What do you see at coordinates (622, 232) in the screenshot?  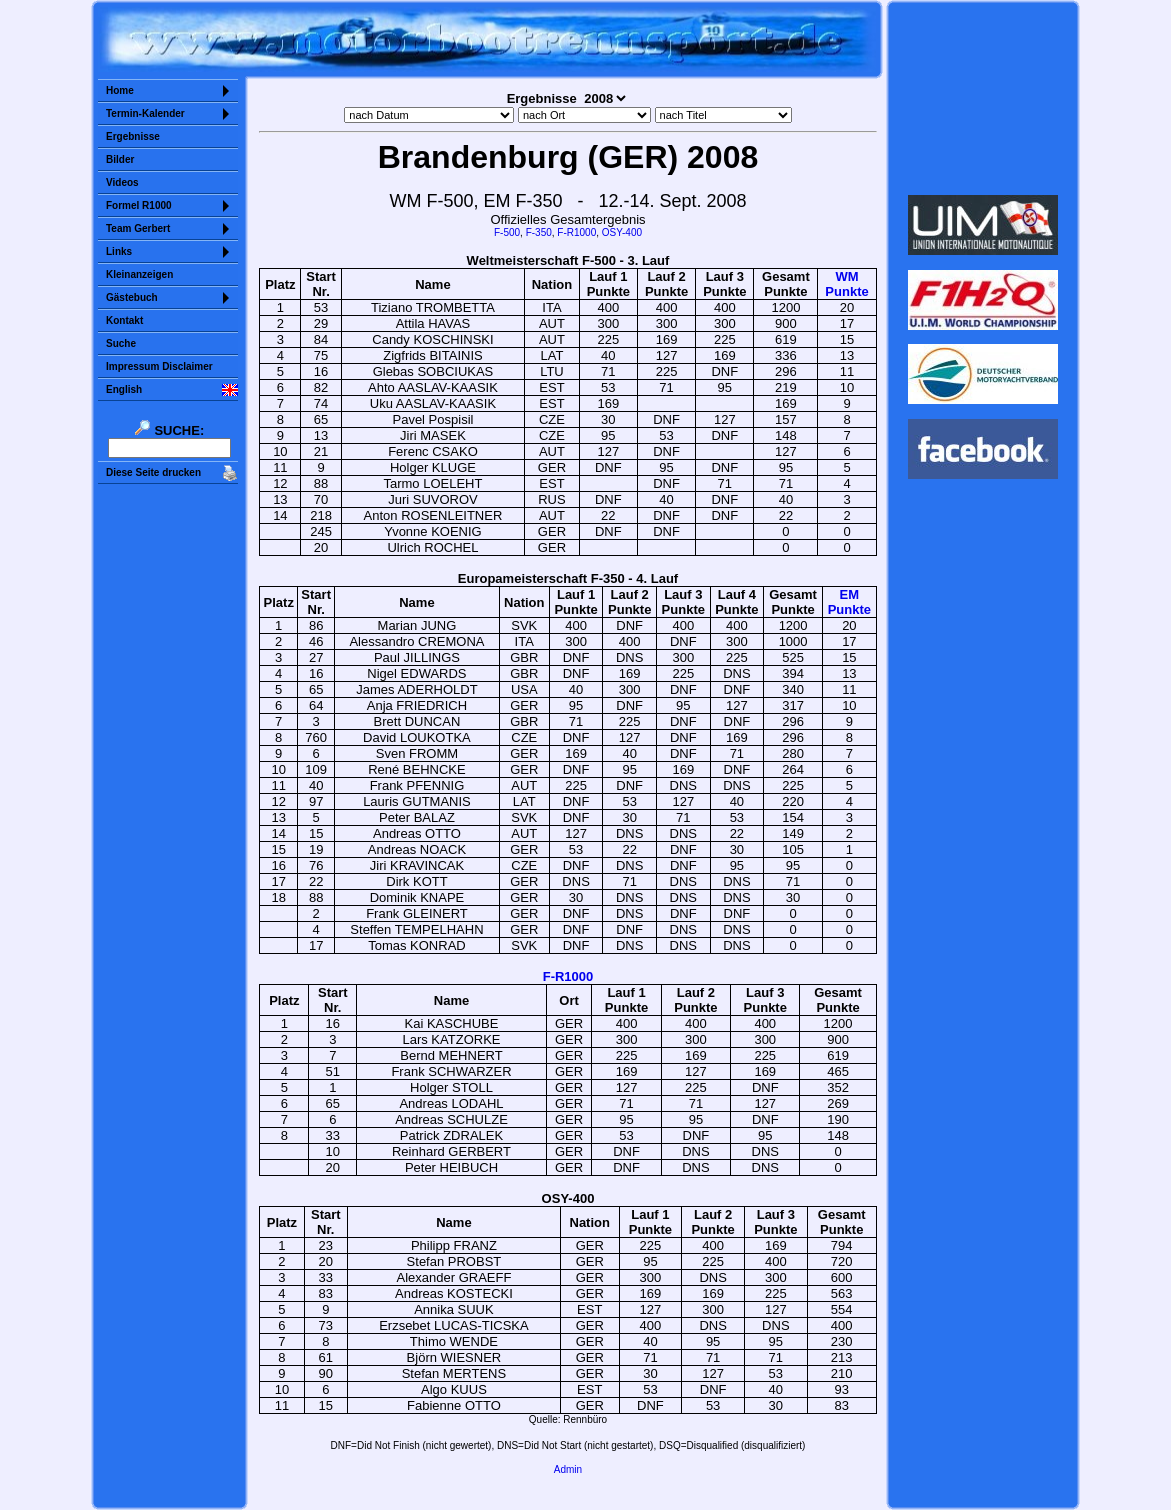 I see `OSY-400` at bounding box center [622, 232].